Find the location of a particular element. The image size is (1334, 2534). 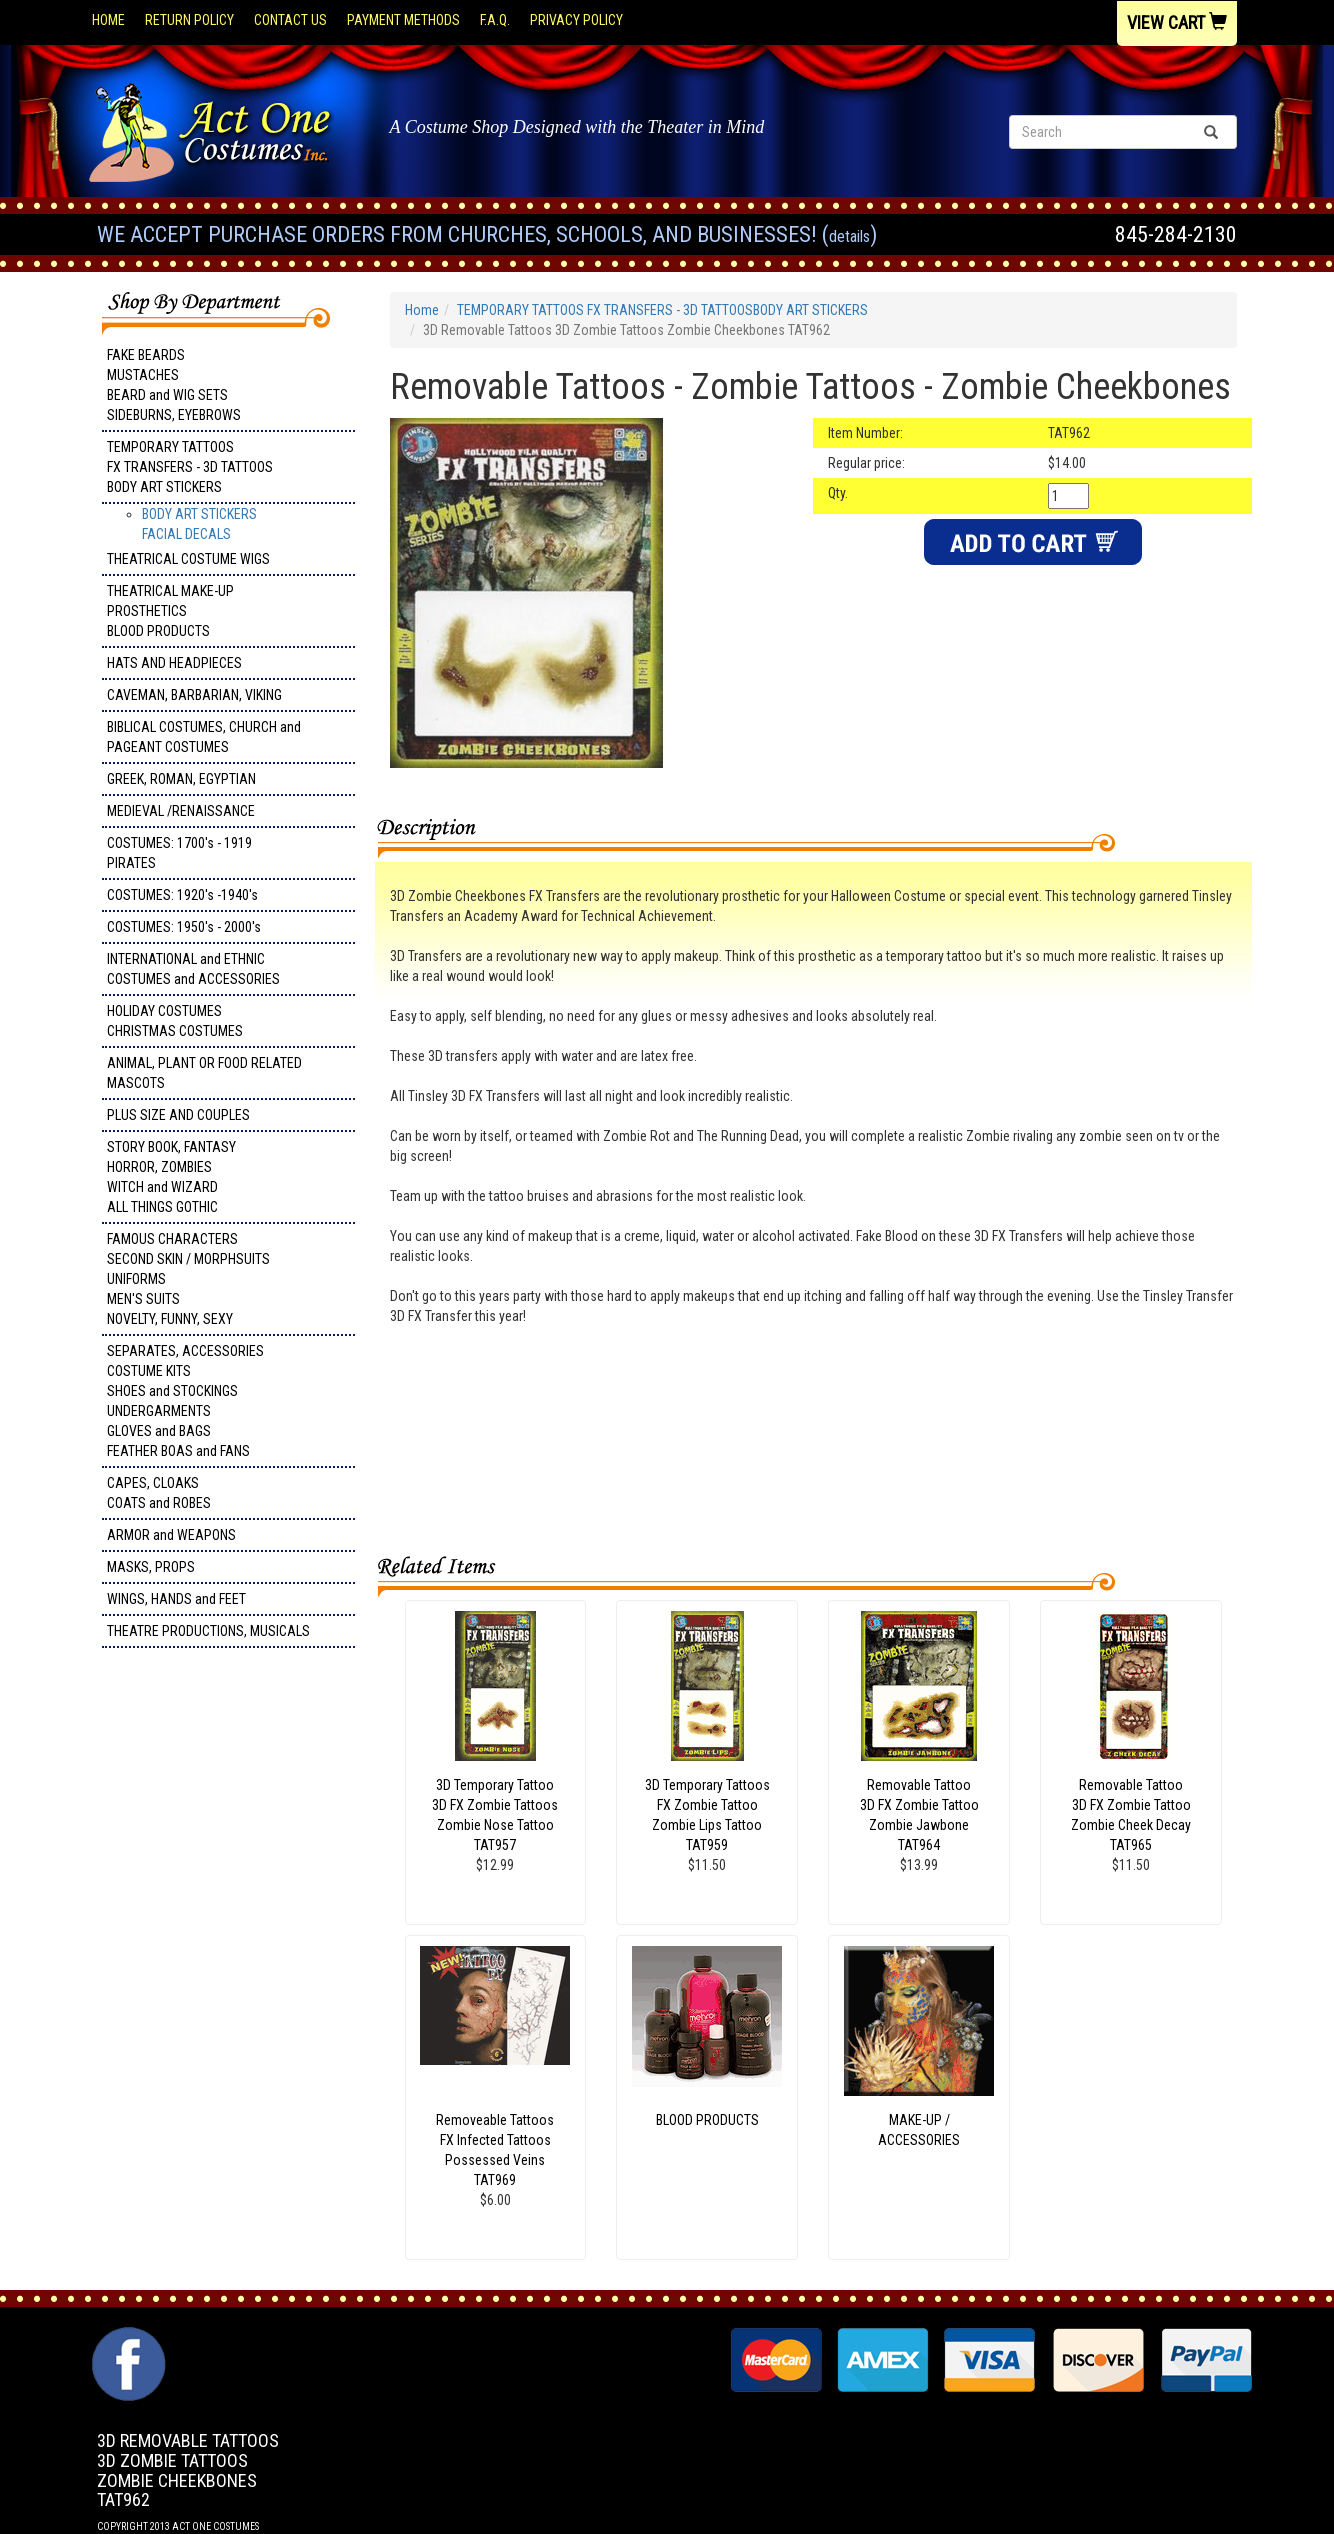

FAMOUS CHARACTERS SECOND SKIN / MORPHSUITS UNIFORMS MEN'S SUITS NOVELTY, FUNNY, SEXY is located at coordinates (188, 1279).